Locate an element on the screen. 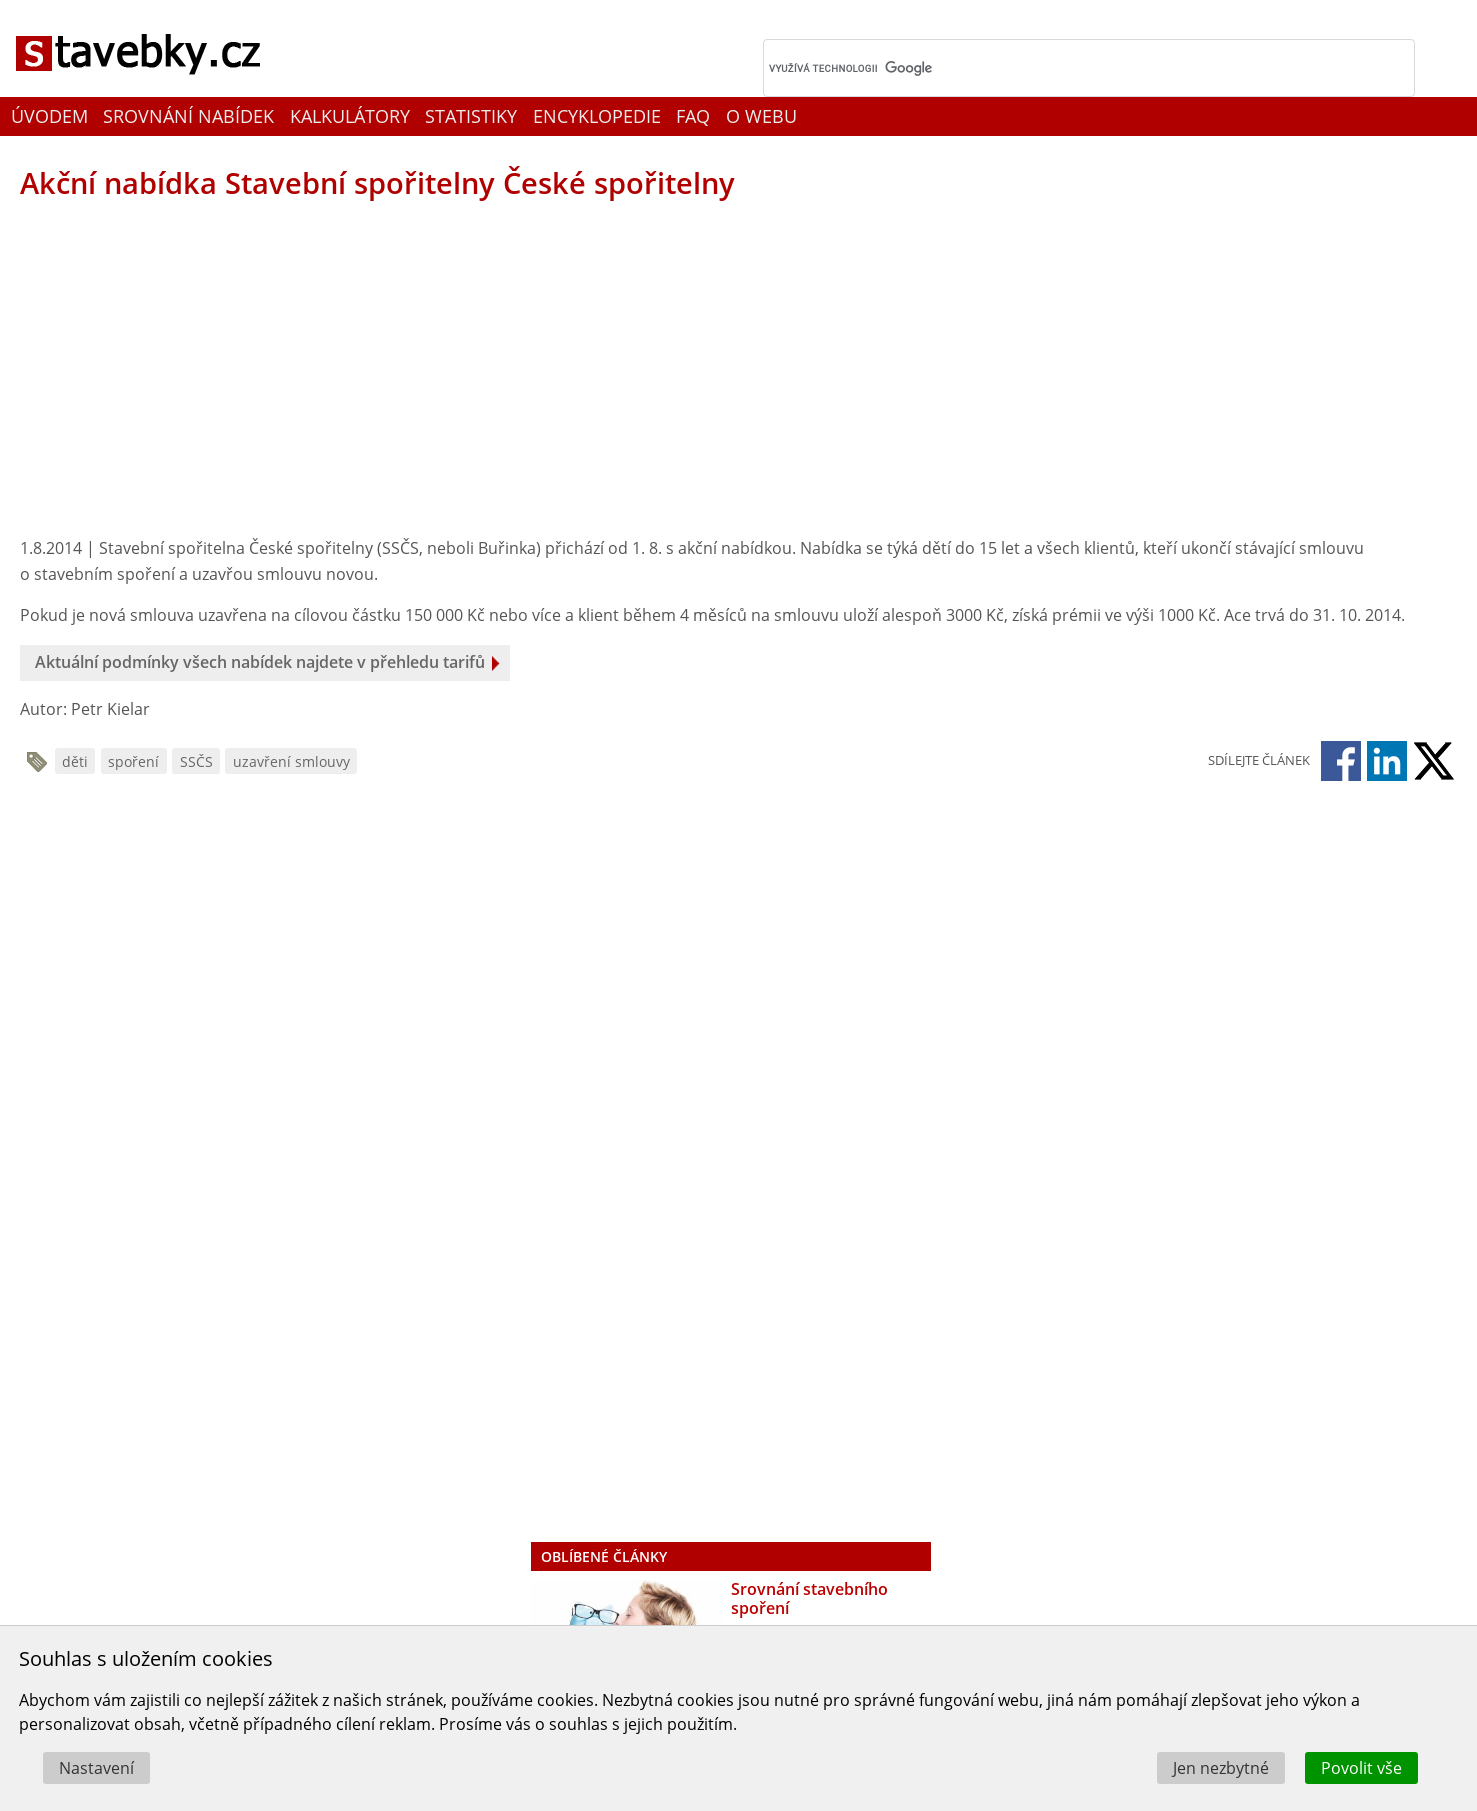  Encyklopedie is located at coordinates (597, 116).